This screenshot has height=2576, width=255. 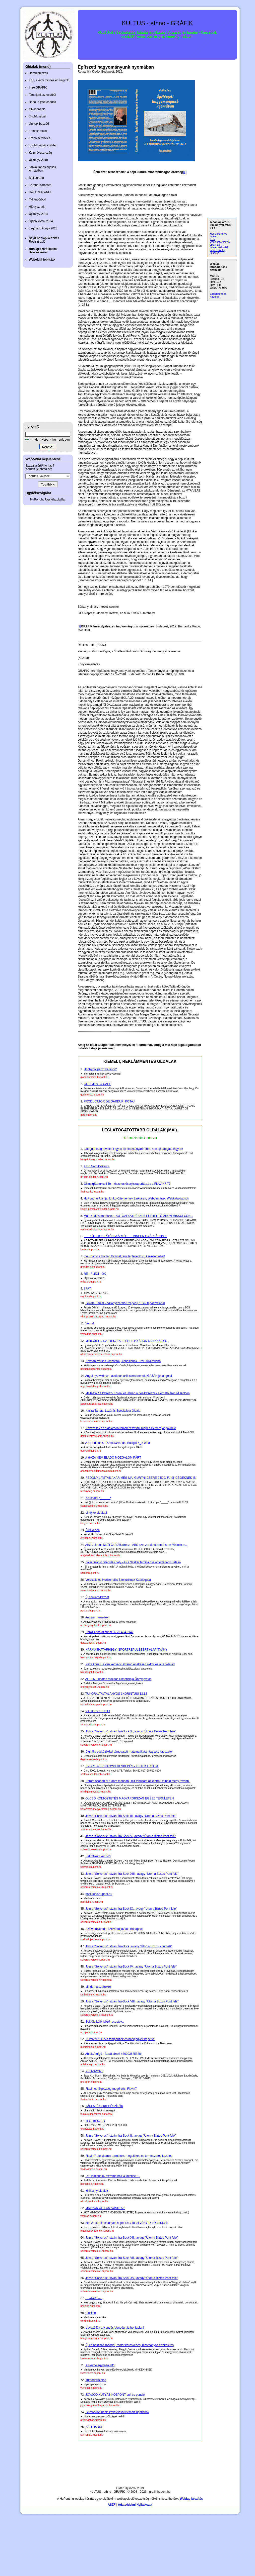 What do you see at coordinates (126, 1649) in the screenshot?
I see `HÁRMASHATÁRHEGYI SPORTREPÜLÉSÉRT ALAPÍTVÁNY` at bounding box center [126, 1649].